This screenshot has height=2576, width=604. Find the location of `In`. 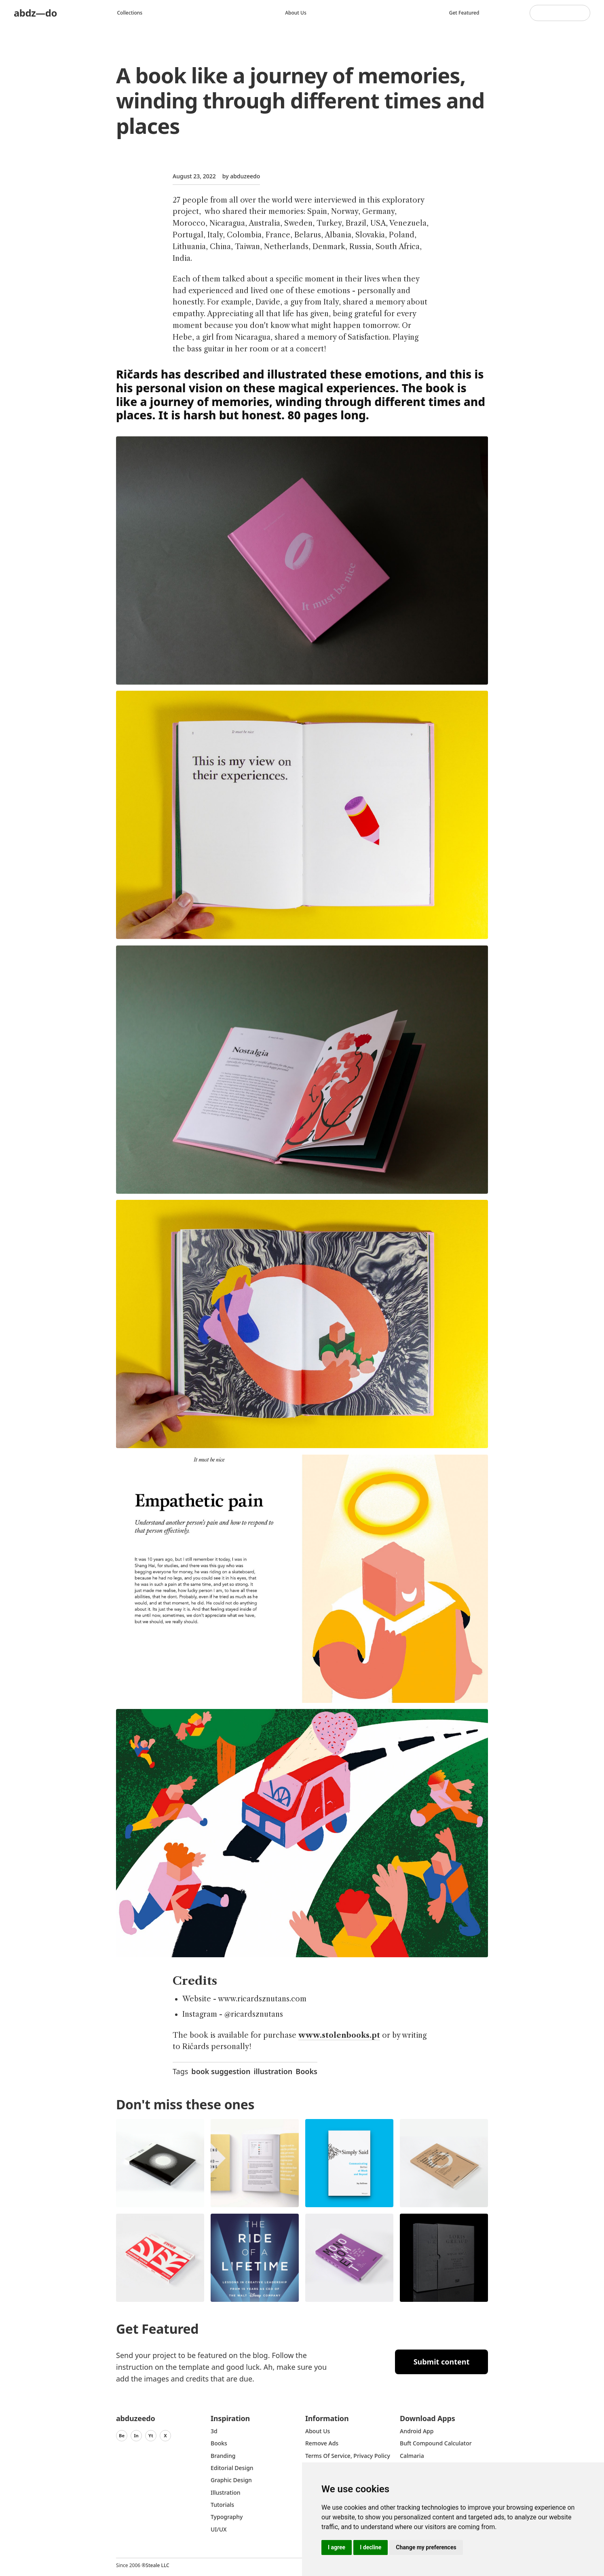

In is located at coordinates (136, 2435).